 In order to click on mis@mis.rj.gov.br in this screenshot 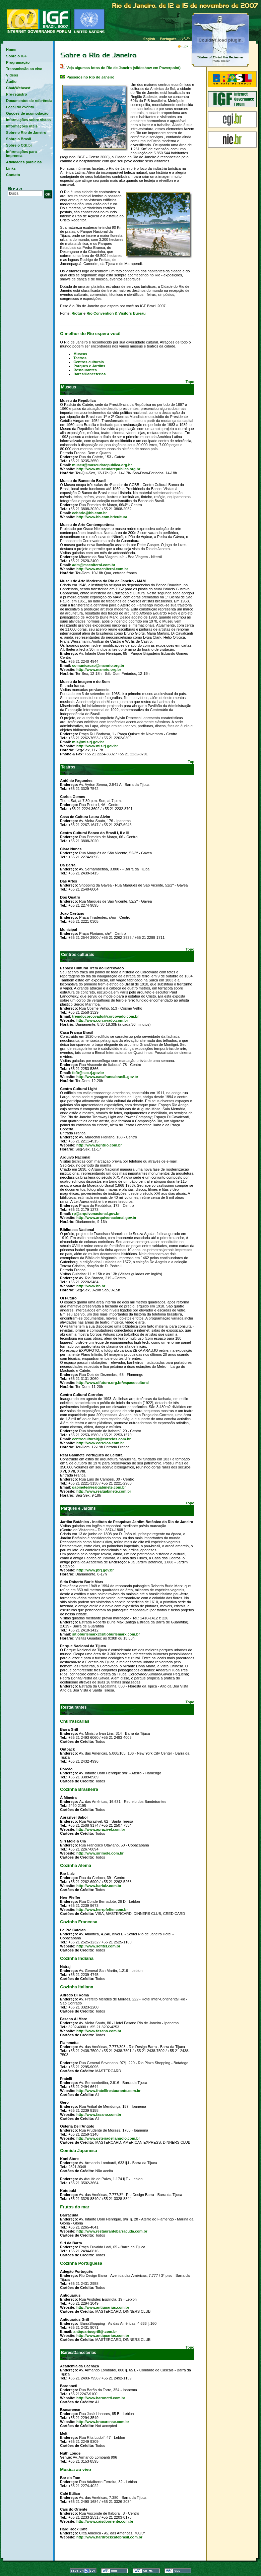, I will do `click(88, 742)`.